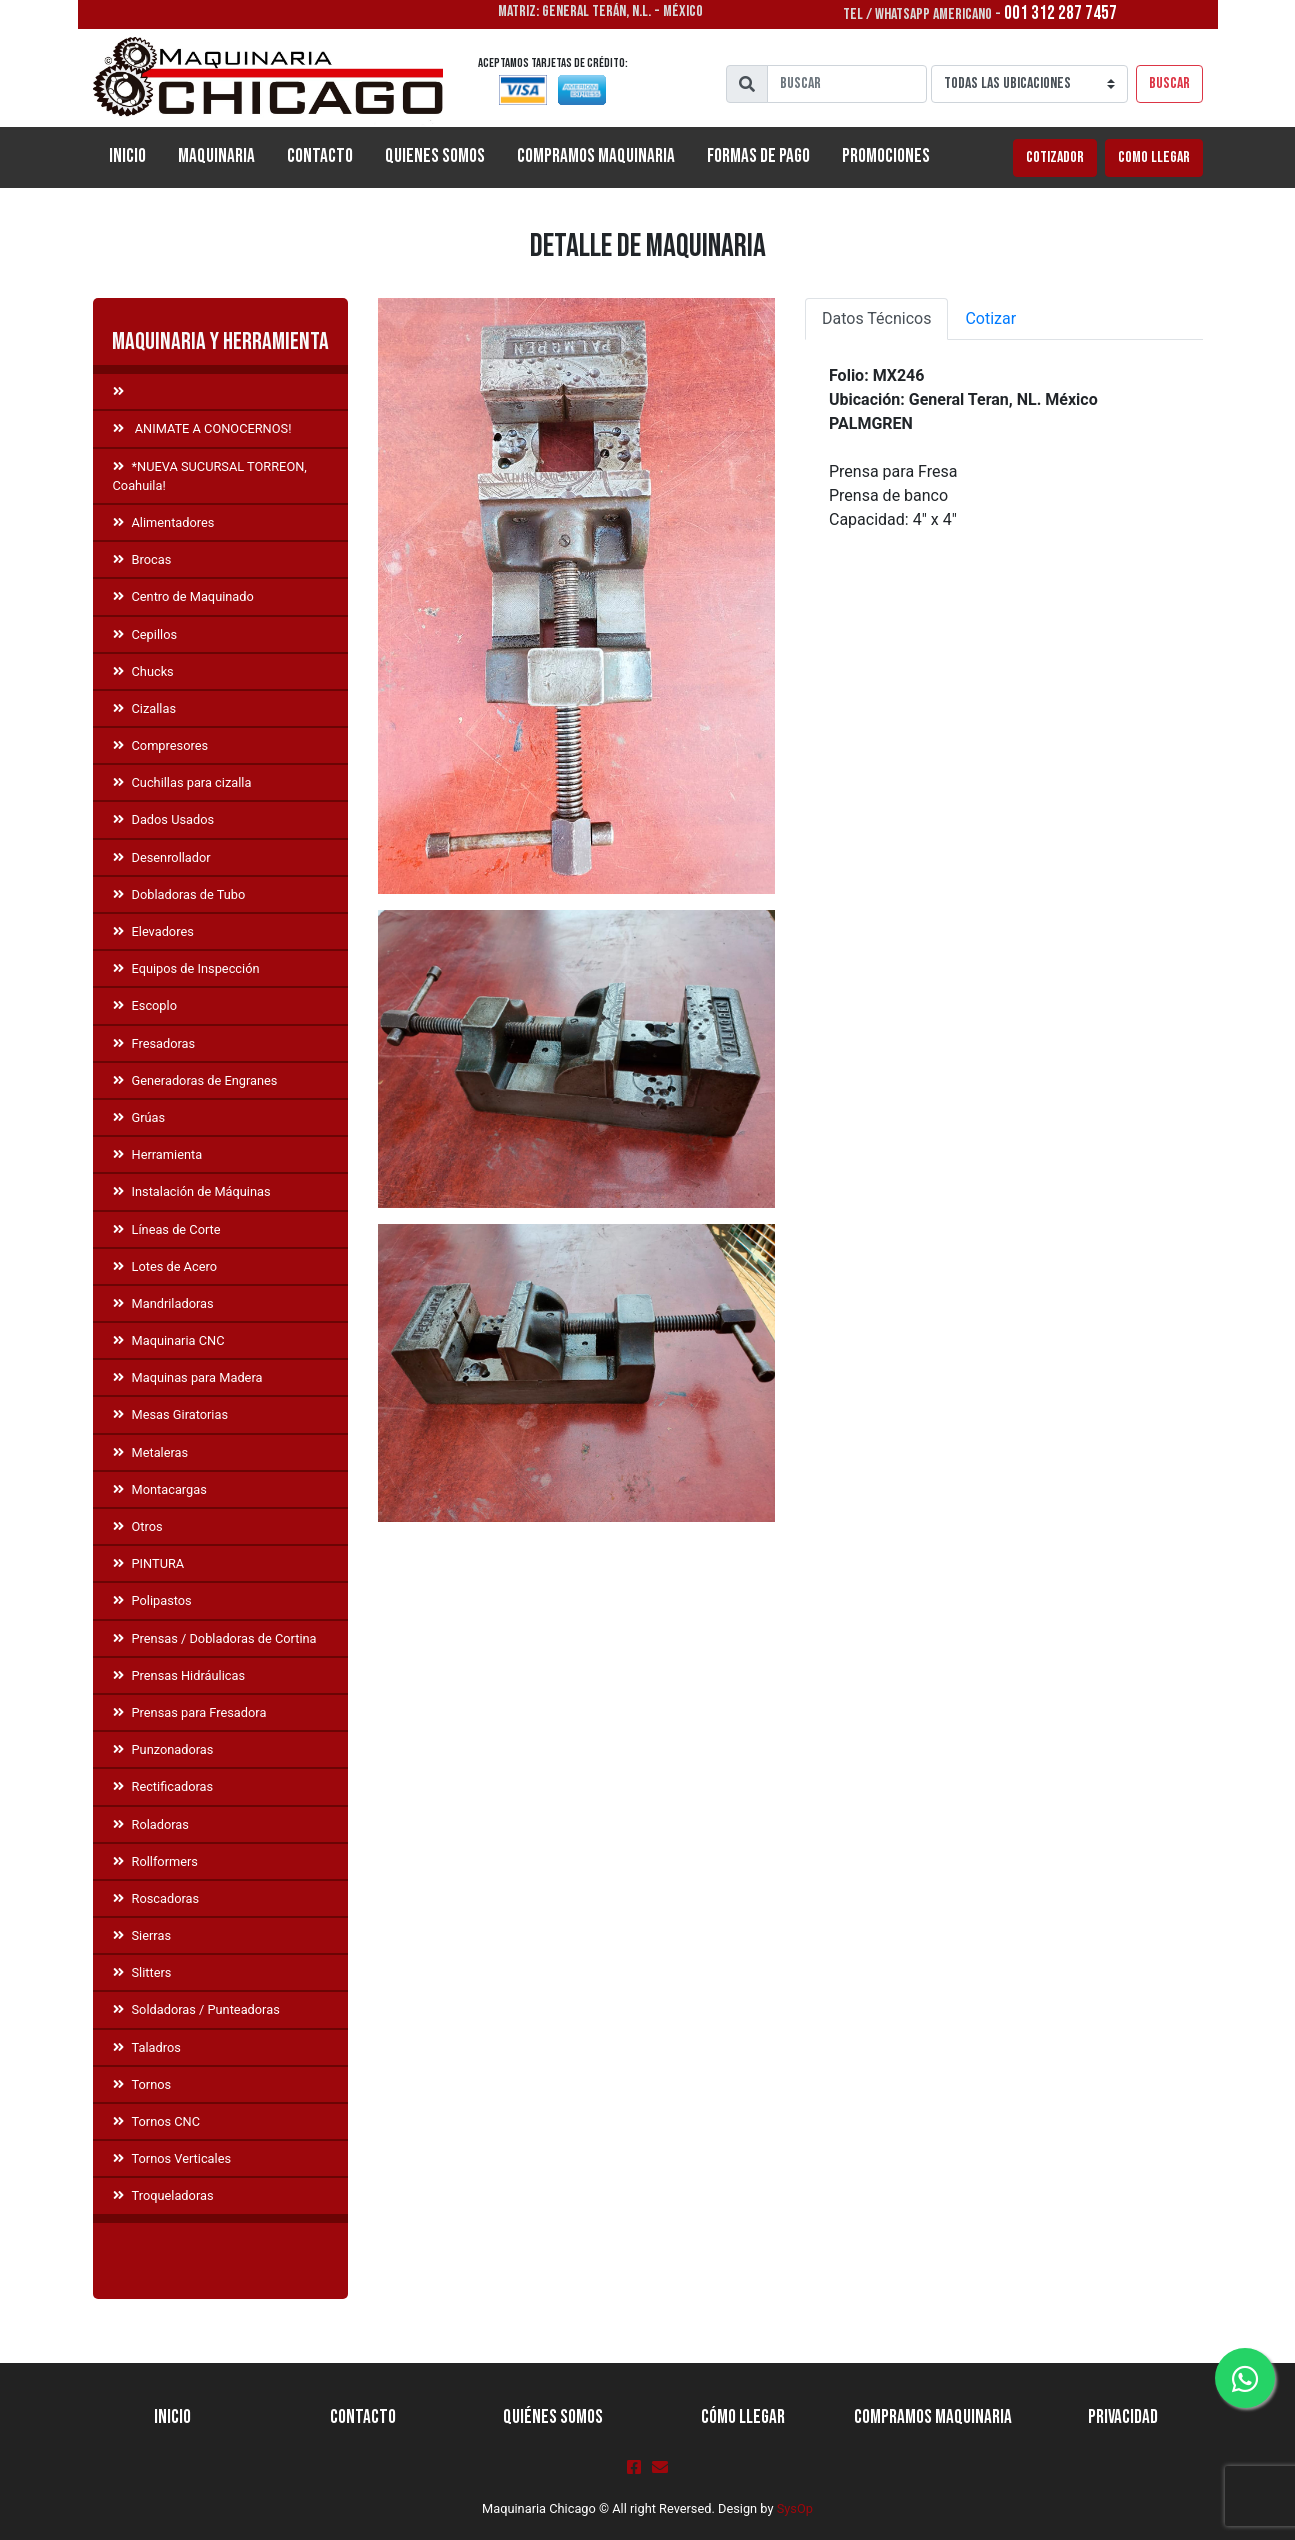 Image resolution: width=1295 pixels, height=2540 pixels. I want to click on Taladros, so click(147, 2047).